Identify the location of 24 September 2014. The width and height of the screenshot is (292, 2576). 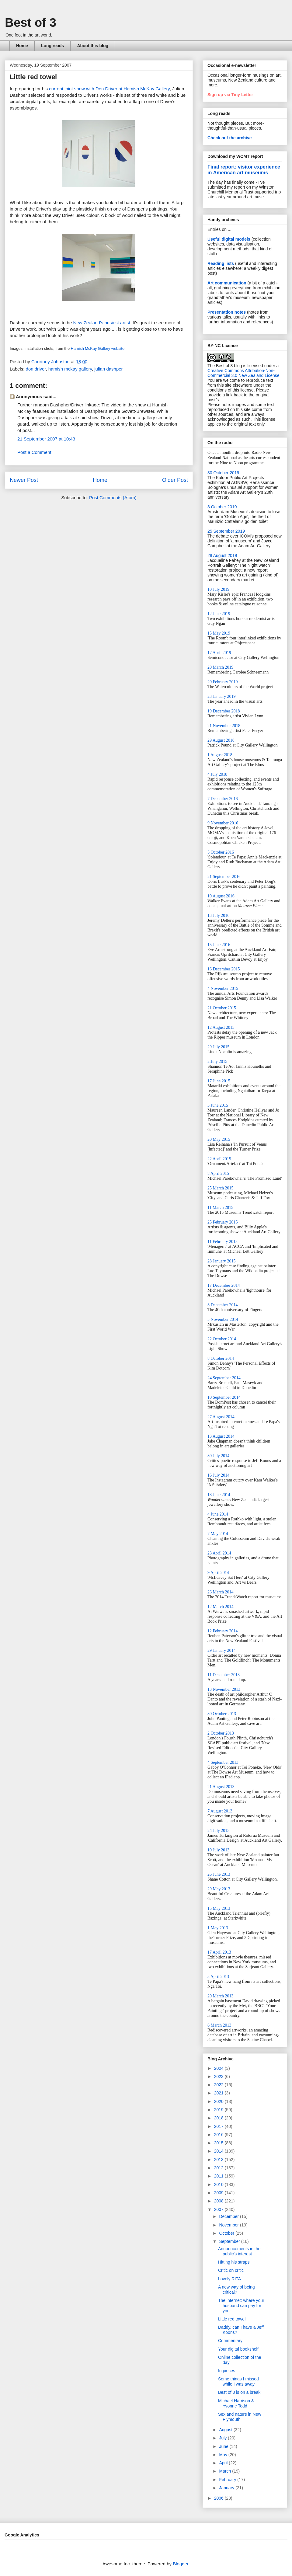
(224, 1378).